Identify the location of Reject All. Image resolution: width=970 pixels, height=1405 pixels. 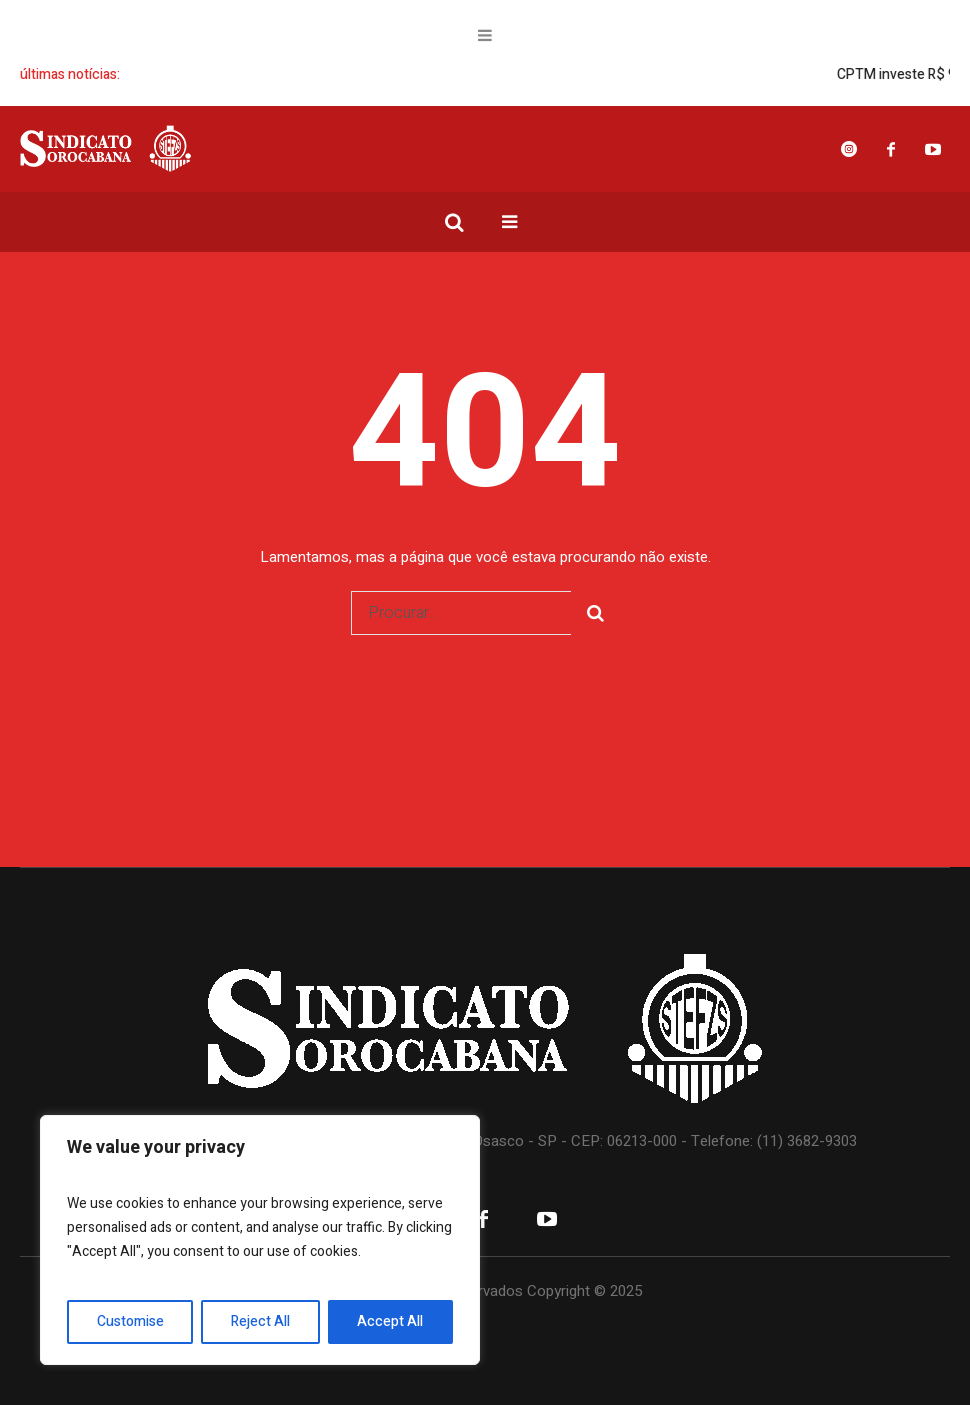
(260, 1321).